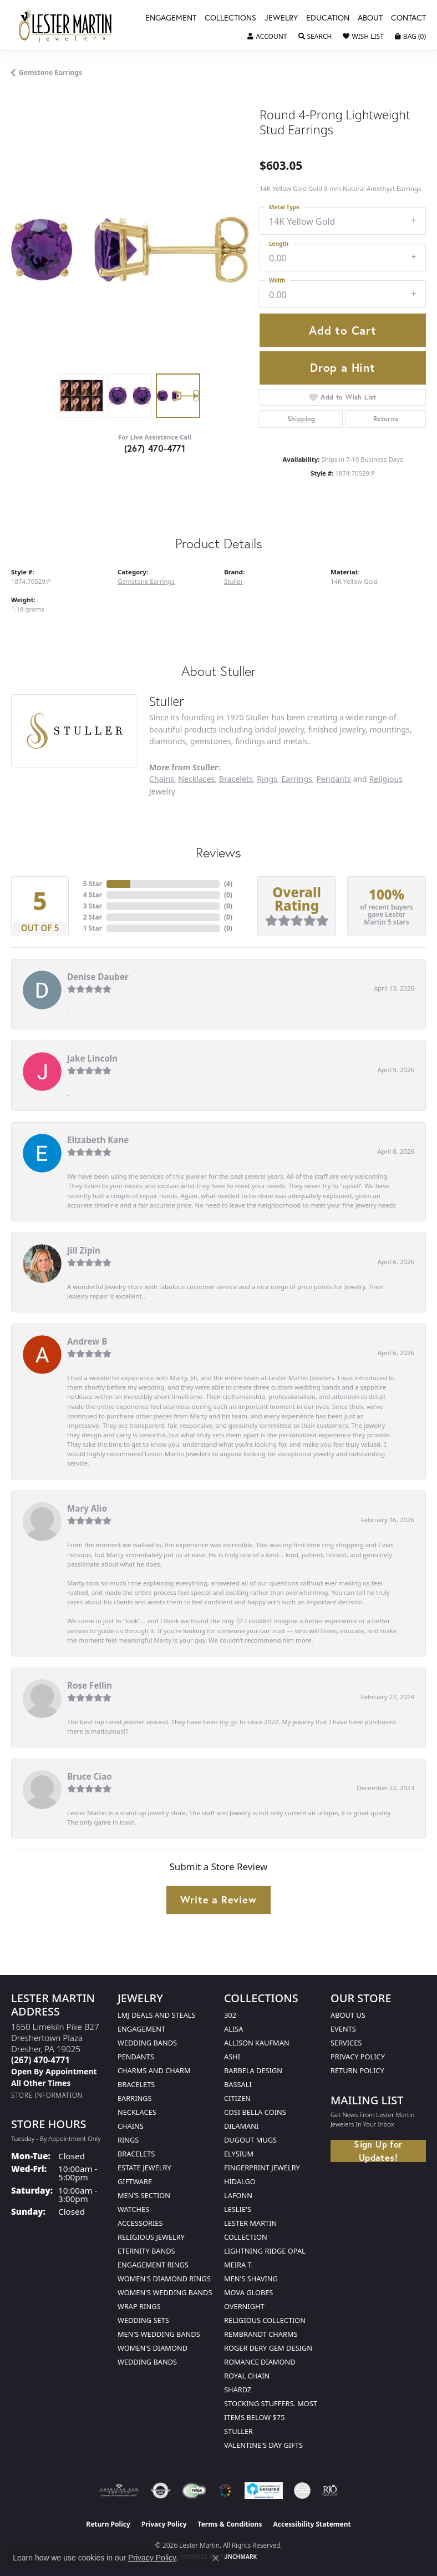 The image size is (437, 2576). Describe the element at coordinates (89, 1776) in the screenshot. I see `Bruce Ciao` at that location.